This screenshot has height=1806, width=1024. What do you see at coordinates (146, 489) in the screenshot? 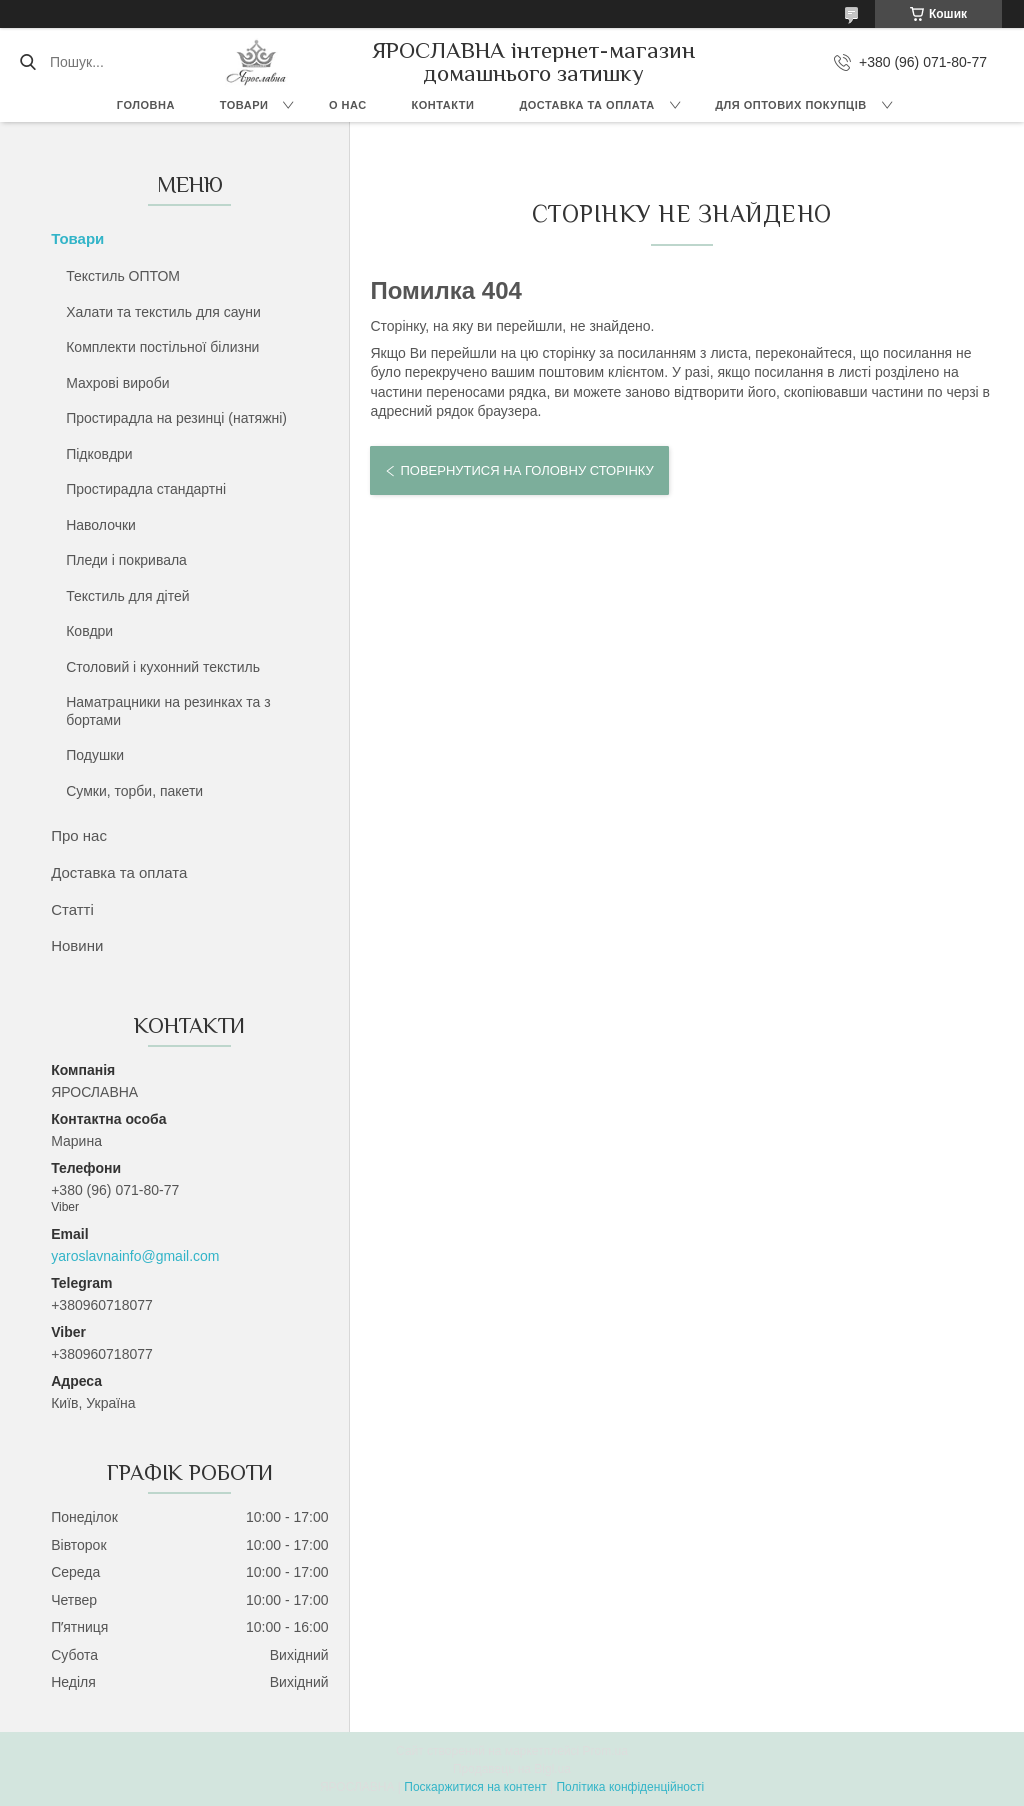
I see `Простирадла стандартні` at bounding box center [146, 489].